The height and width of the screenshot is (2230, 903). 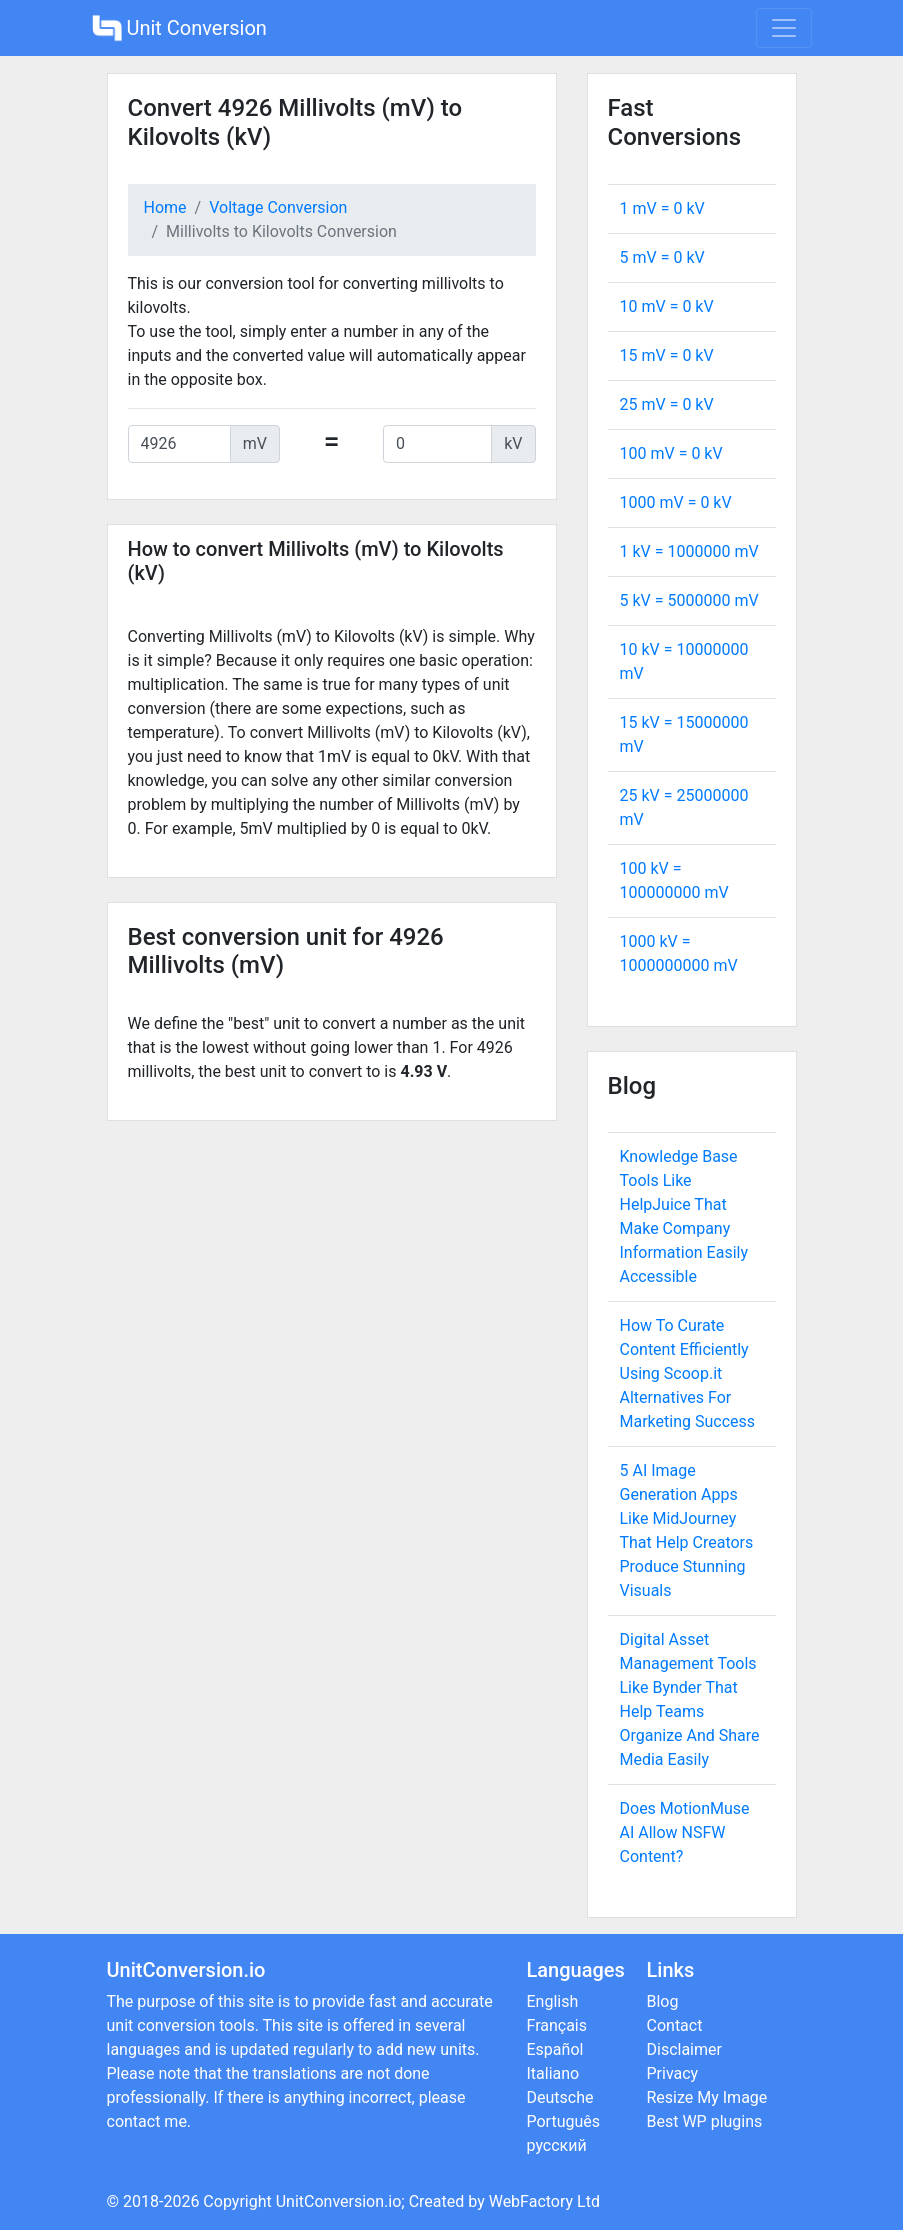 I want to click on Unit Conversion, so click(x=179, y=28).